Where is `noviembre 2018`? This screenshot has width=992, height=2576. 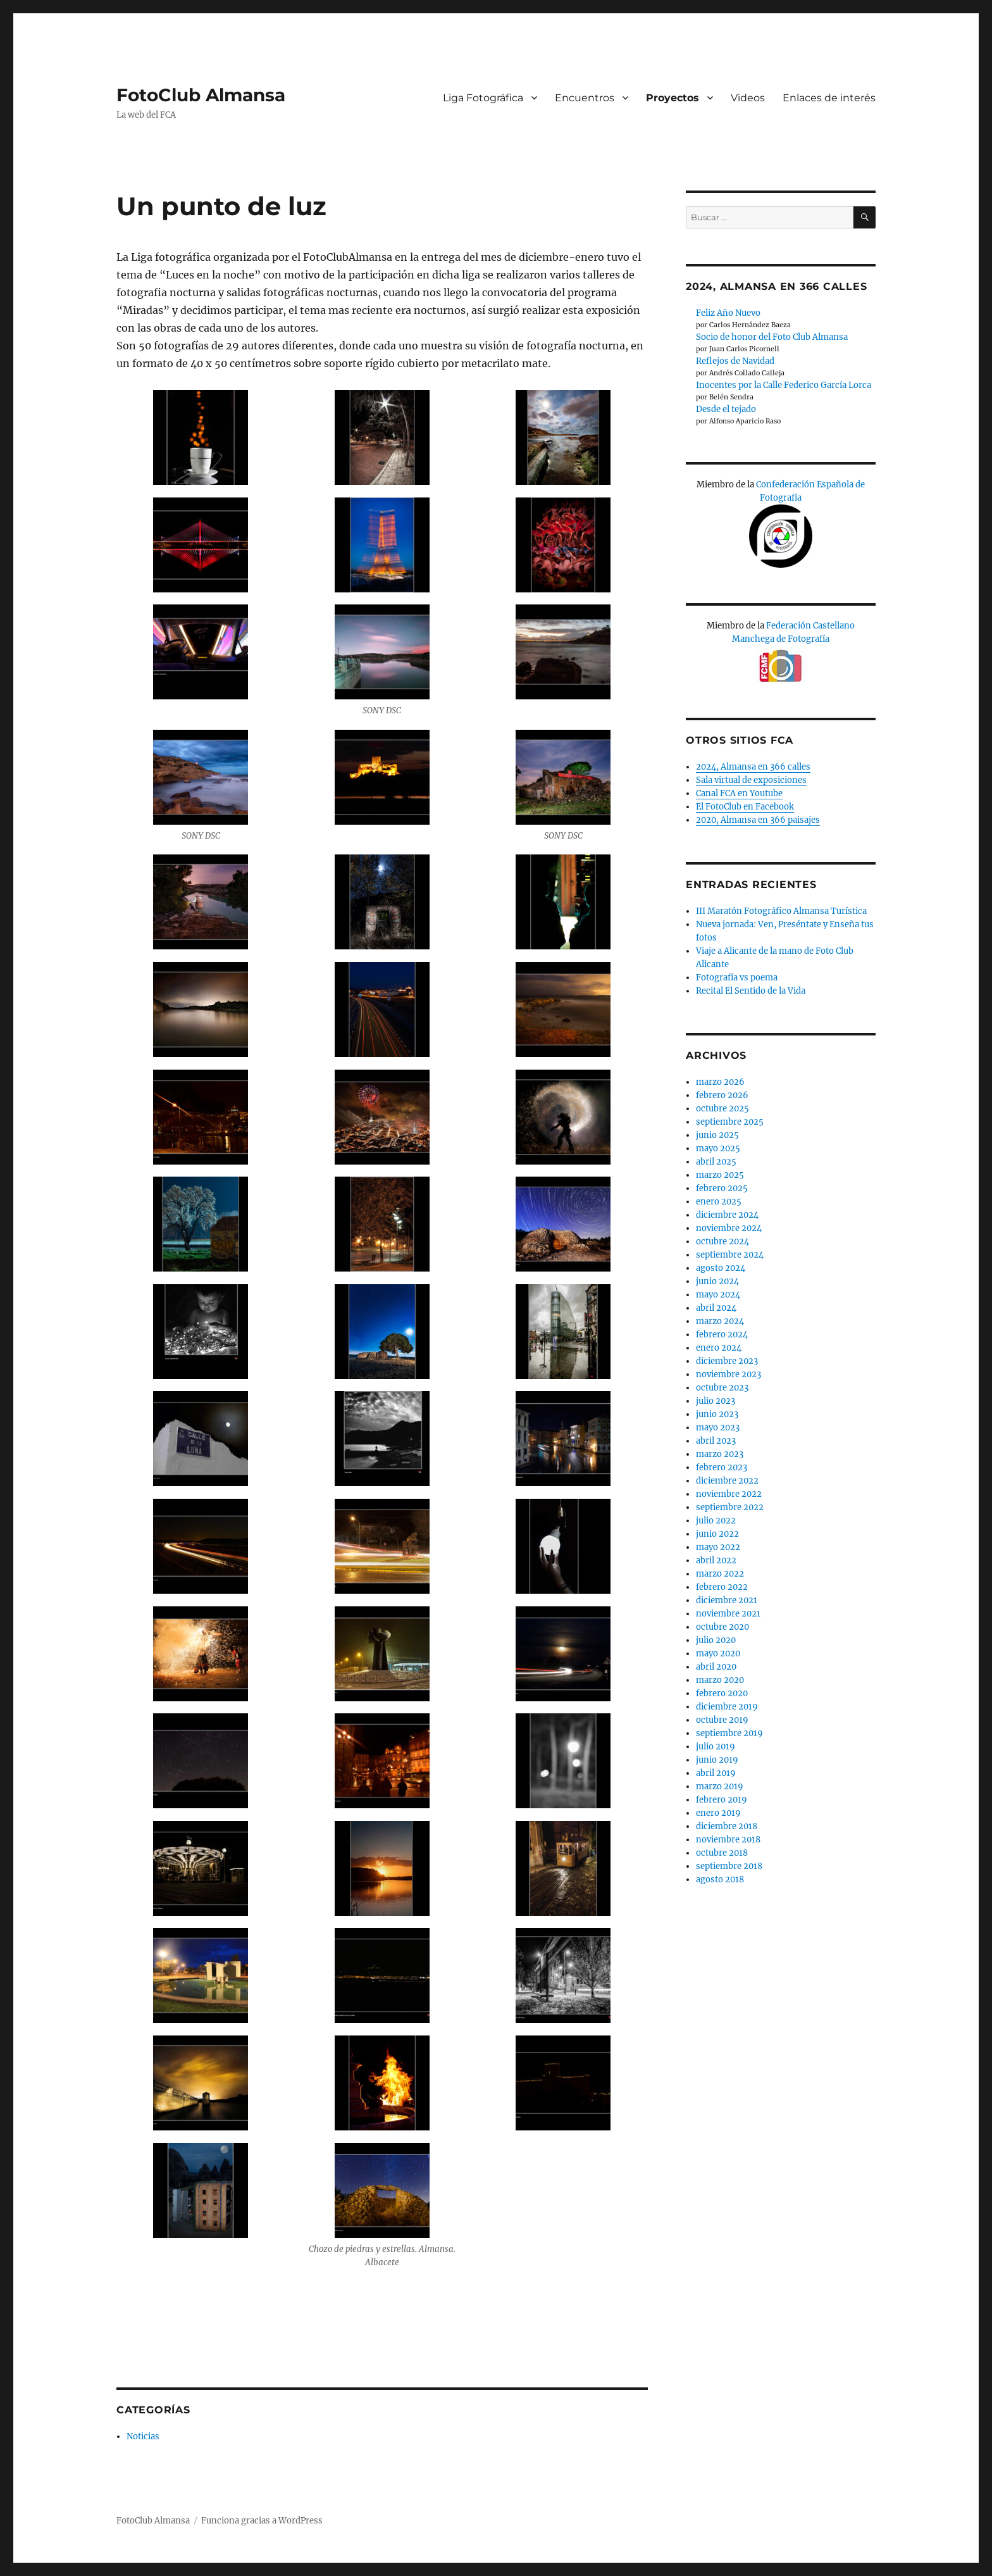 noviembre 2018 is located at coordinates (728, 1839).